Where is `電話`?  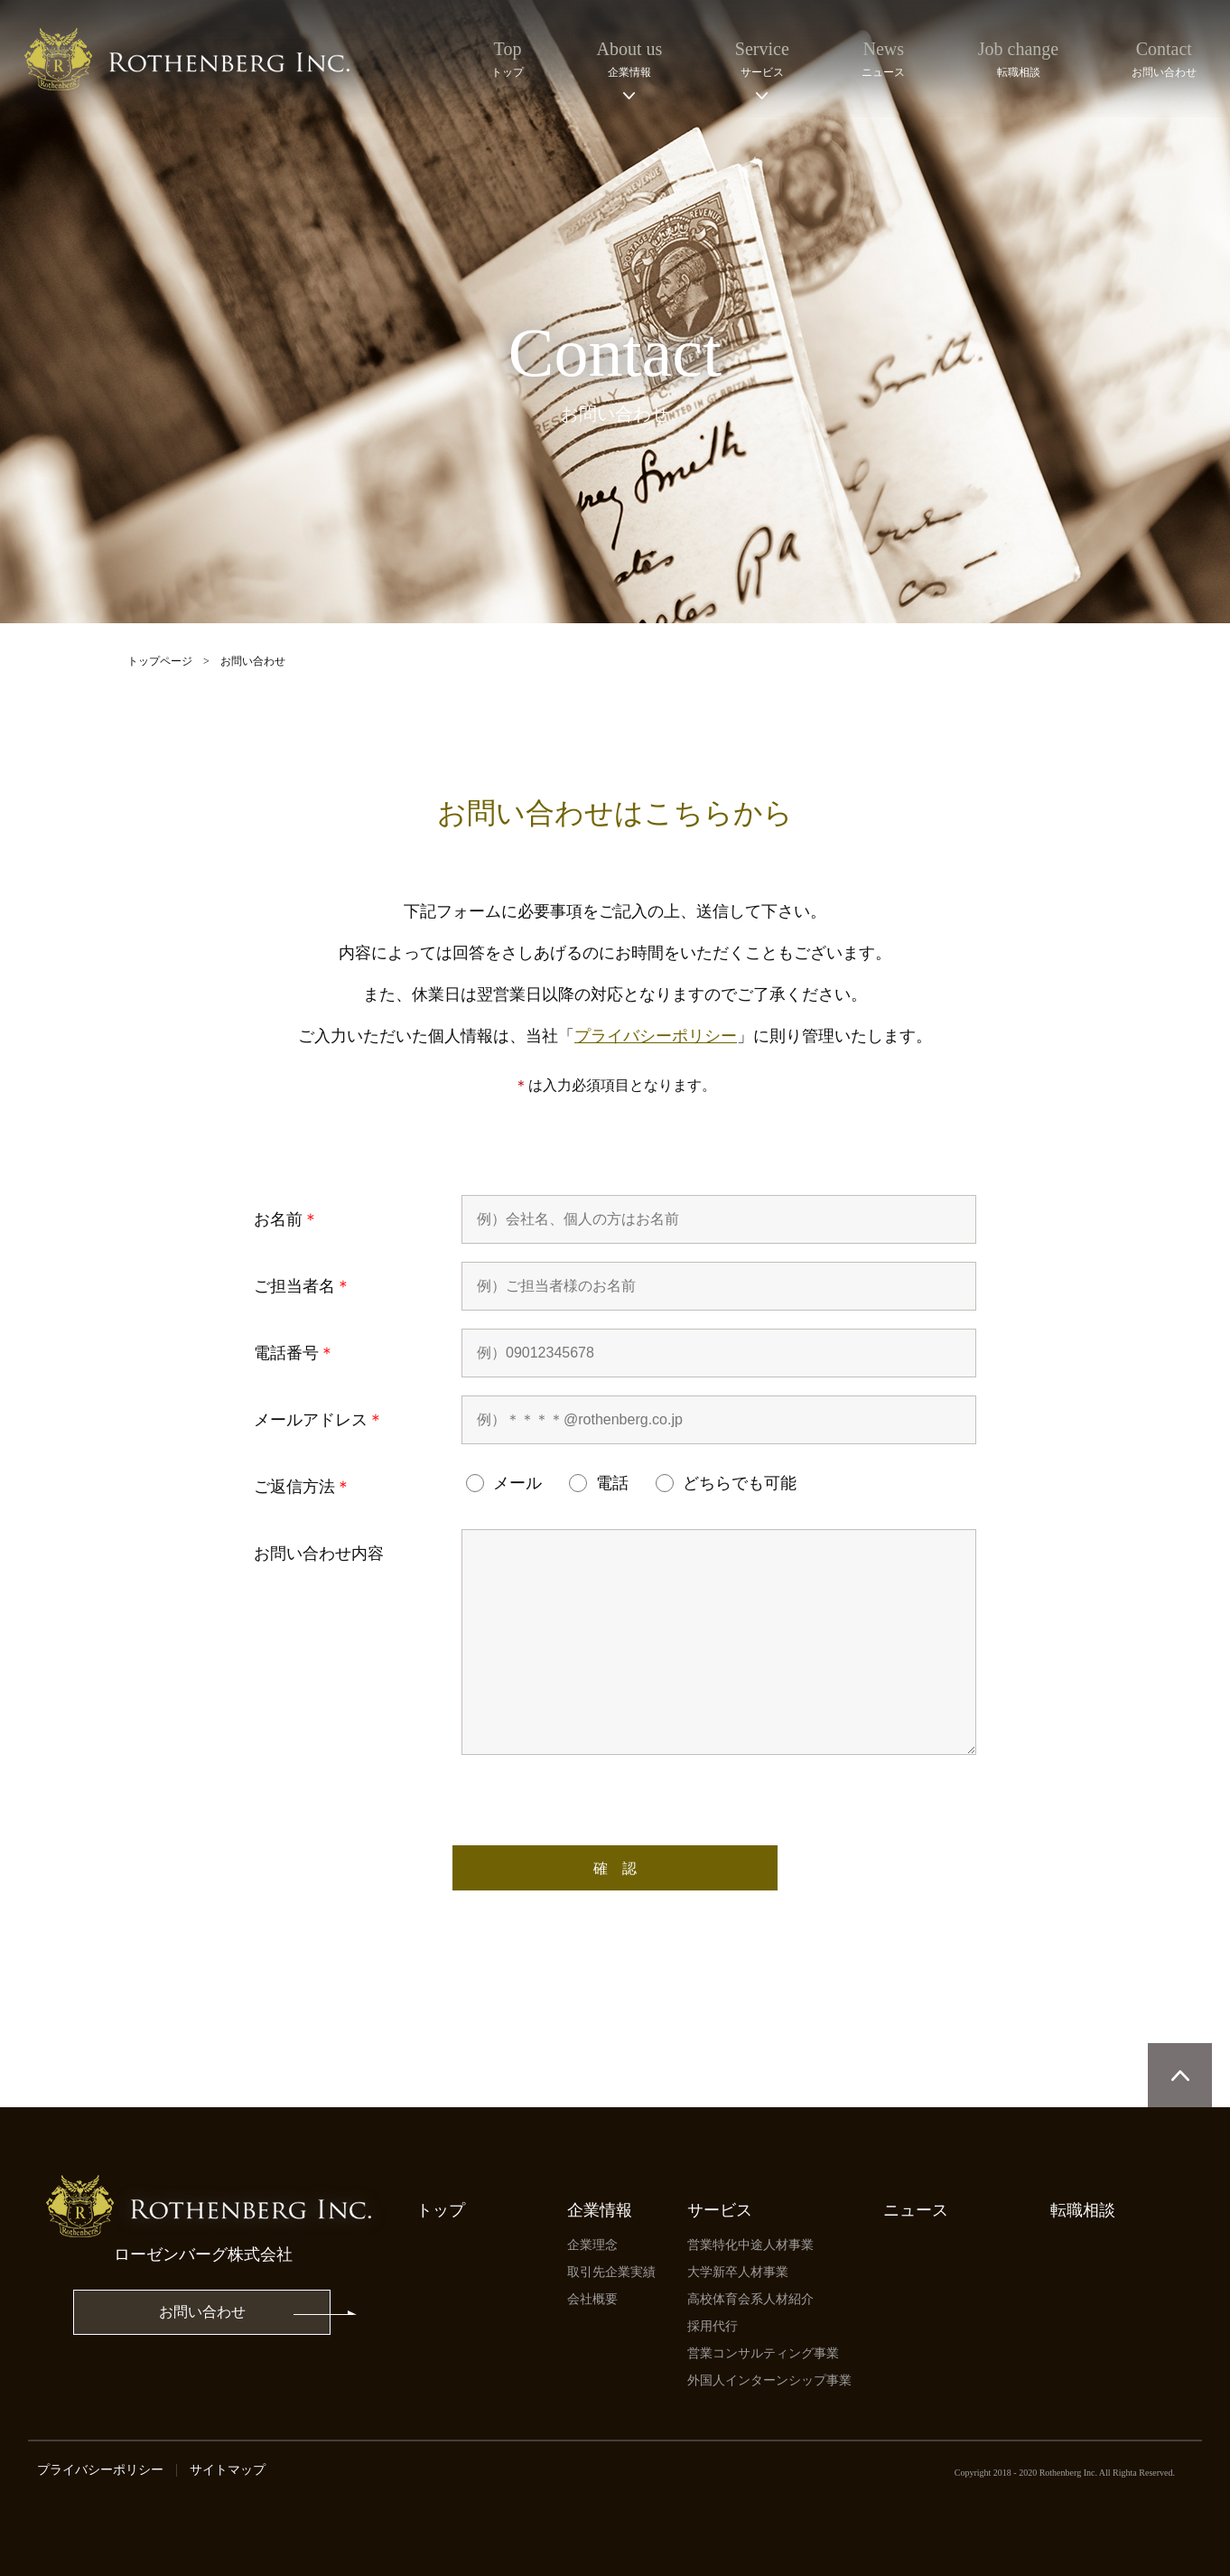
電話 is located at coordinates (599, 1483).